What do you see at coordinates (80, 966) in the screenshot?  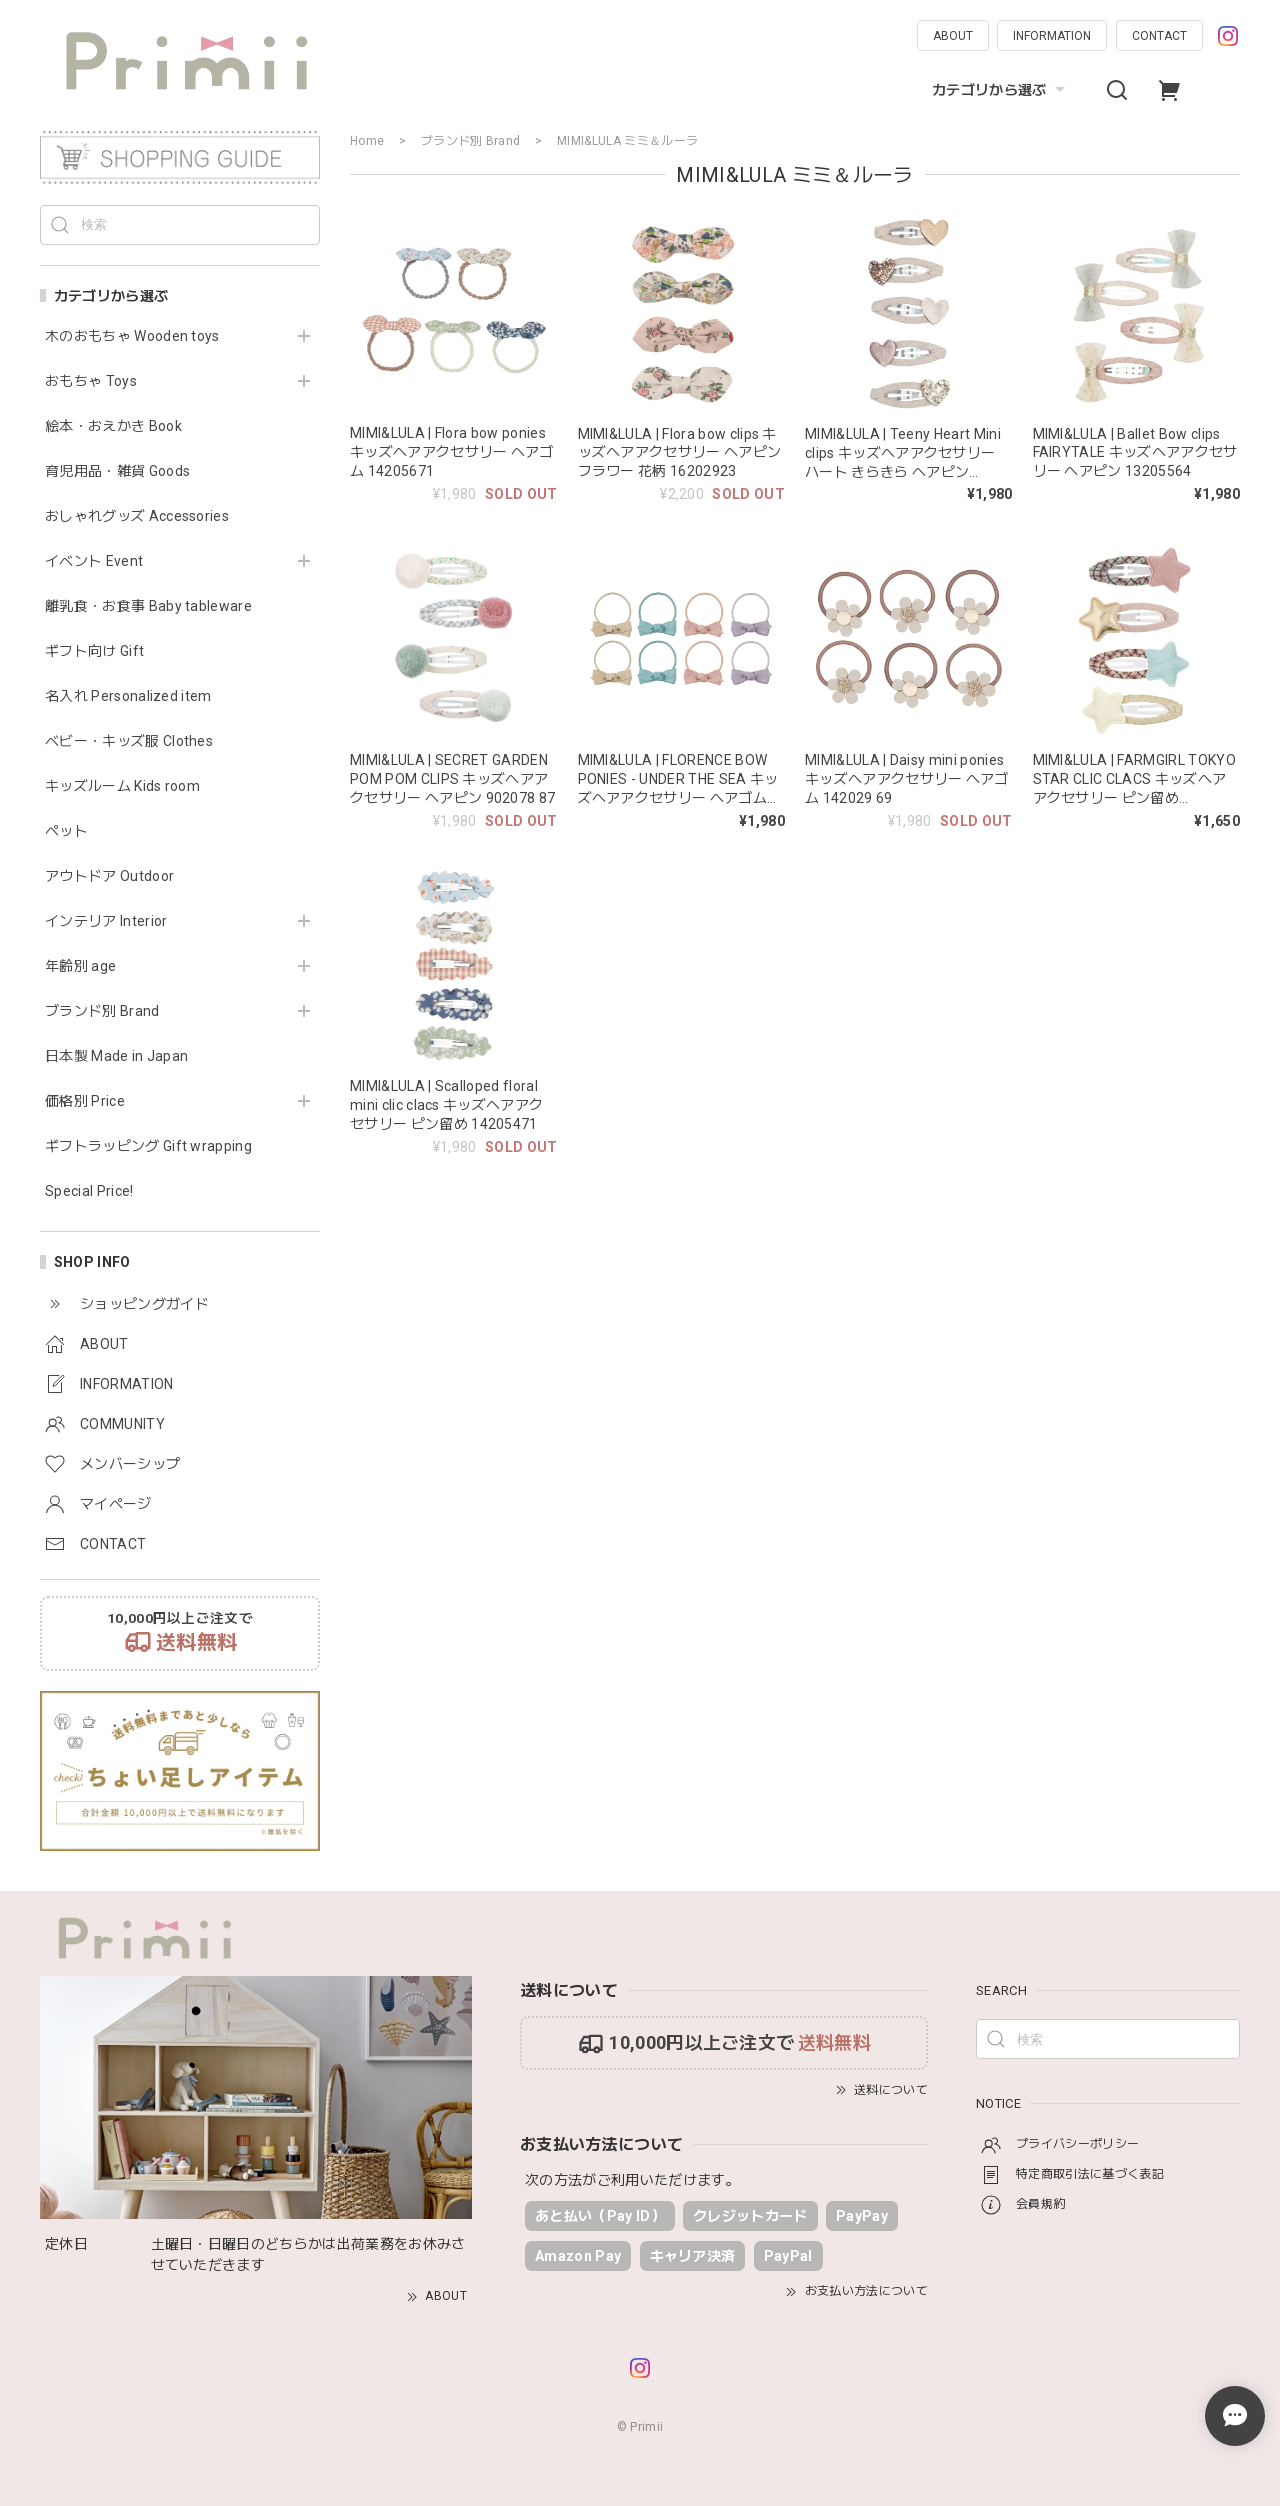 I see `年齢別 age` at bounding box center [80, 966].